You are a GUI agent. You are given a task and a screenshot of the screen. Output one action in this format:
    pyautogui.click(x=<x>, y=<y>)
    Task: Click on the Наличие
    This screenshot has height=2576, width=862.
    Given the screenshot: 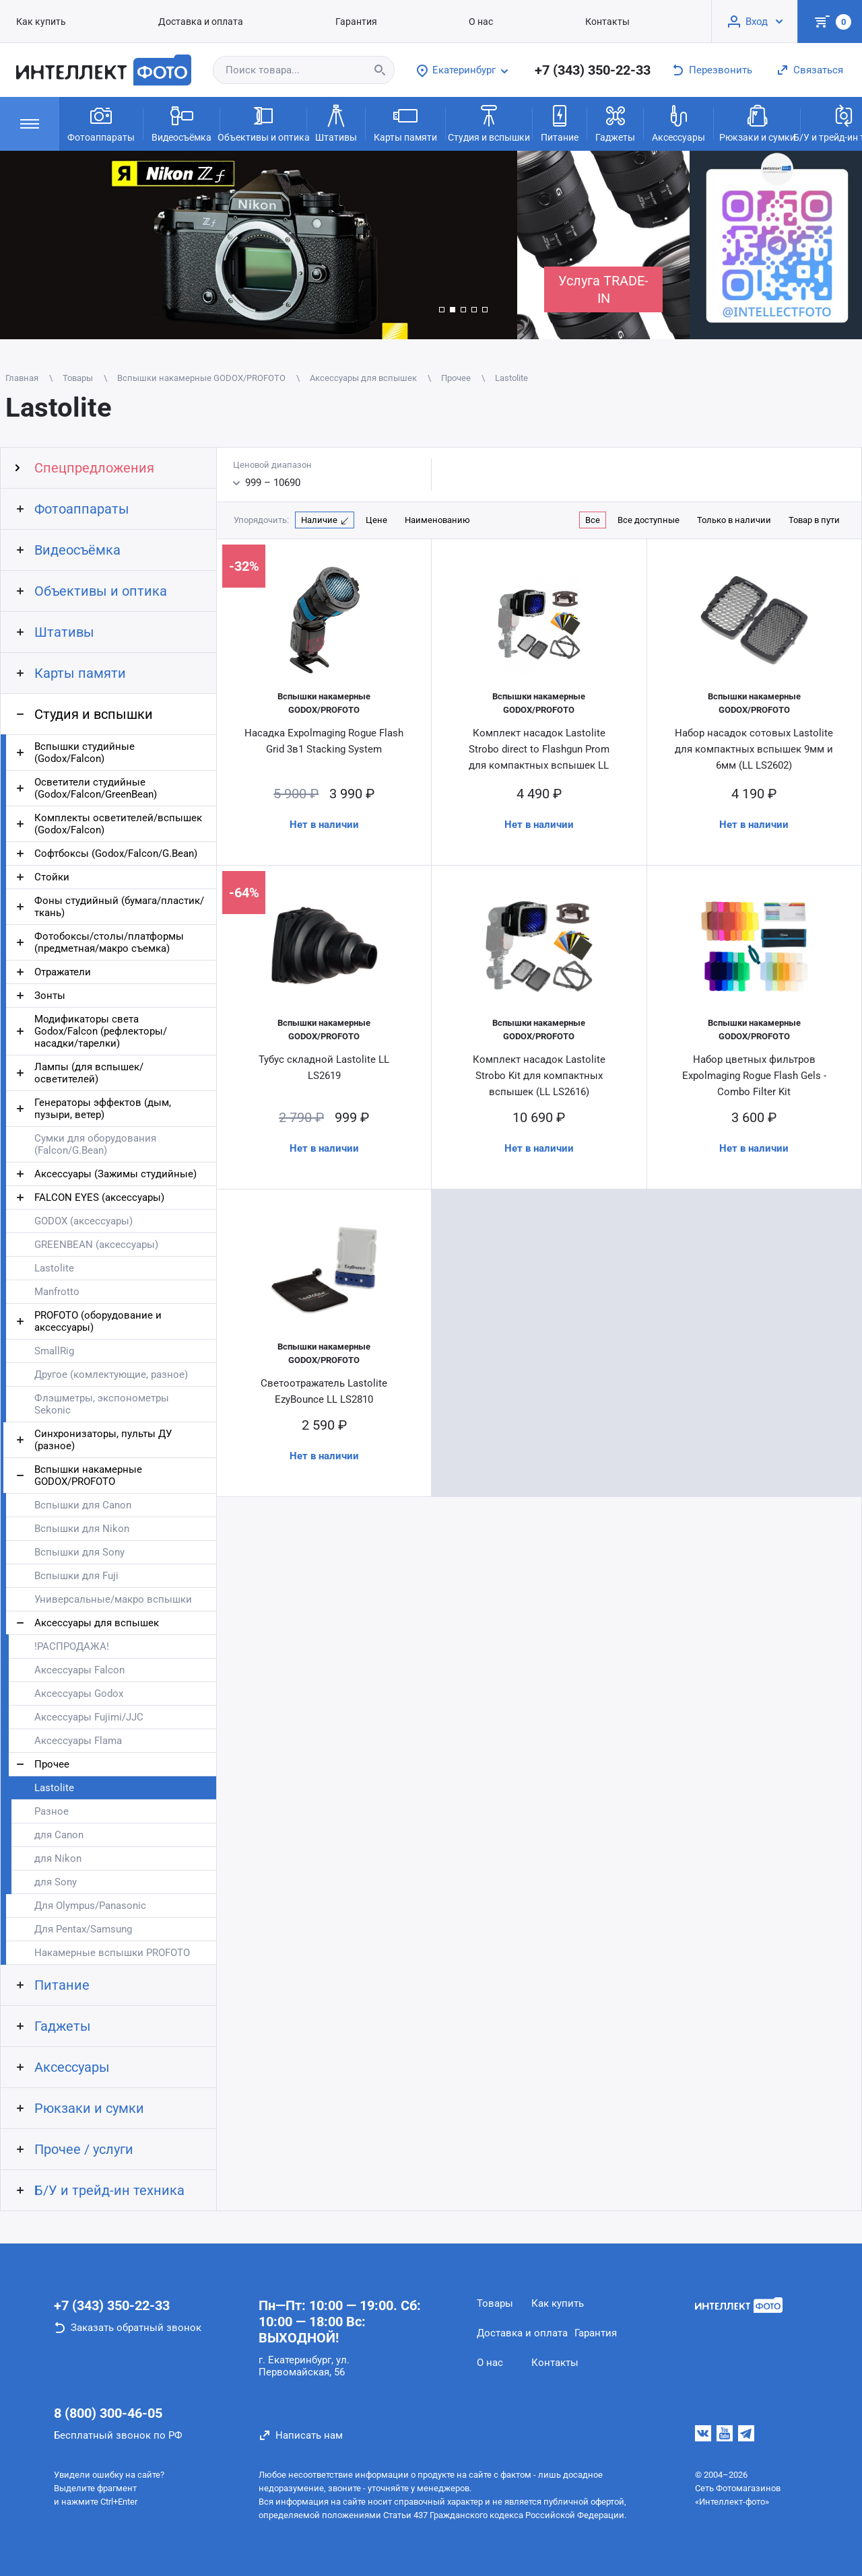 What is the action you would take?
    pyautogui.click(x=319, y=520)
    